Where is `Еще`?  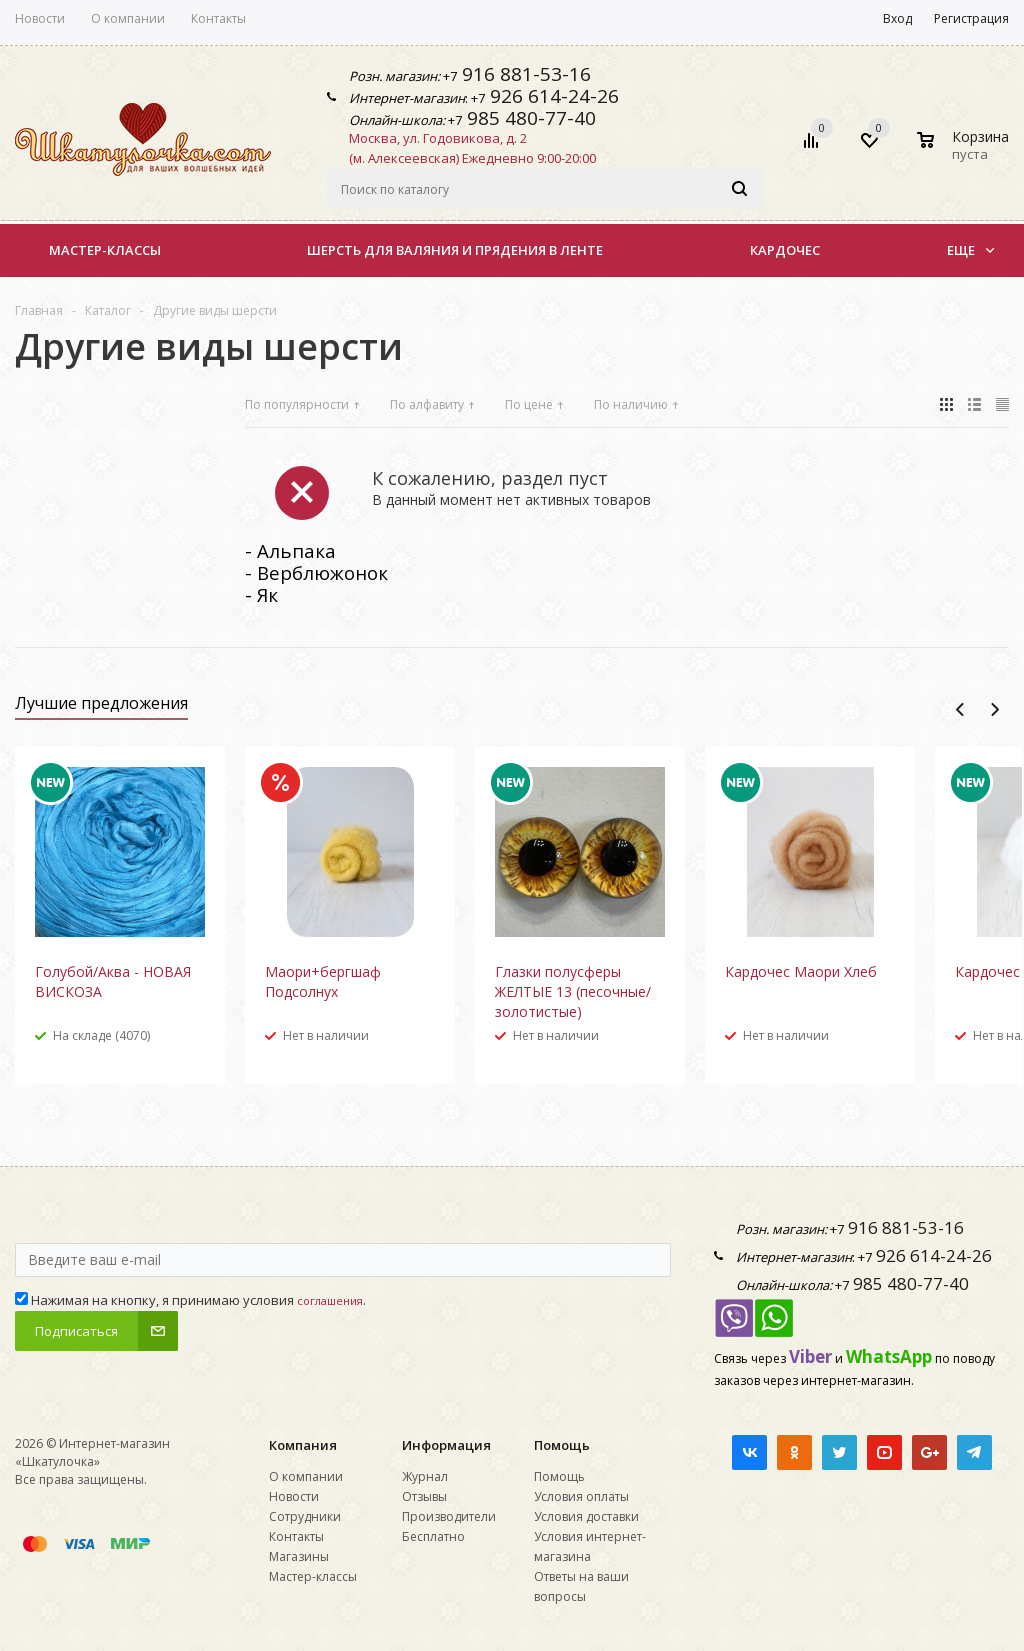
Еще is located at coordinates (970, 250).